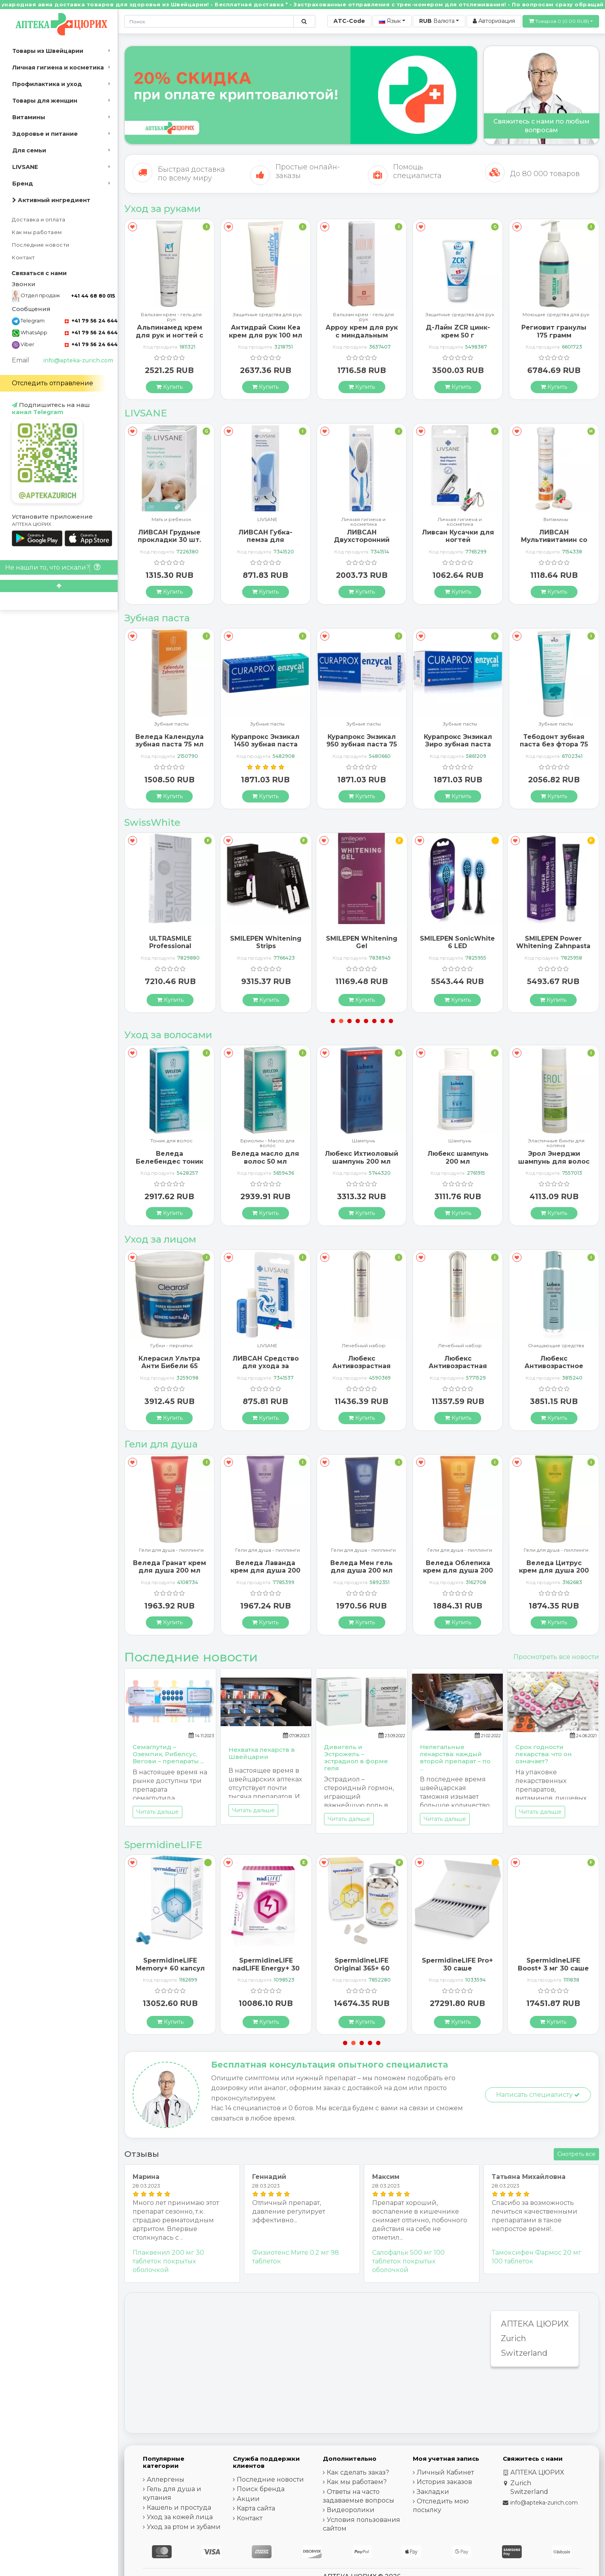 Image resolution: width=605 pixels, height=2576 pixels. Describe the element at coordinates (171, 724) in the screenshot. I see `Зубные пасты` at that location.